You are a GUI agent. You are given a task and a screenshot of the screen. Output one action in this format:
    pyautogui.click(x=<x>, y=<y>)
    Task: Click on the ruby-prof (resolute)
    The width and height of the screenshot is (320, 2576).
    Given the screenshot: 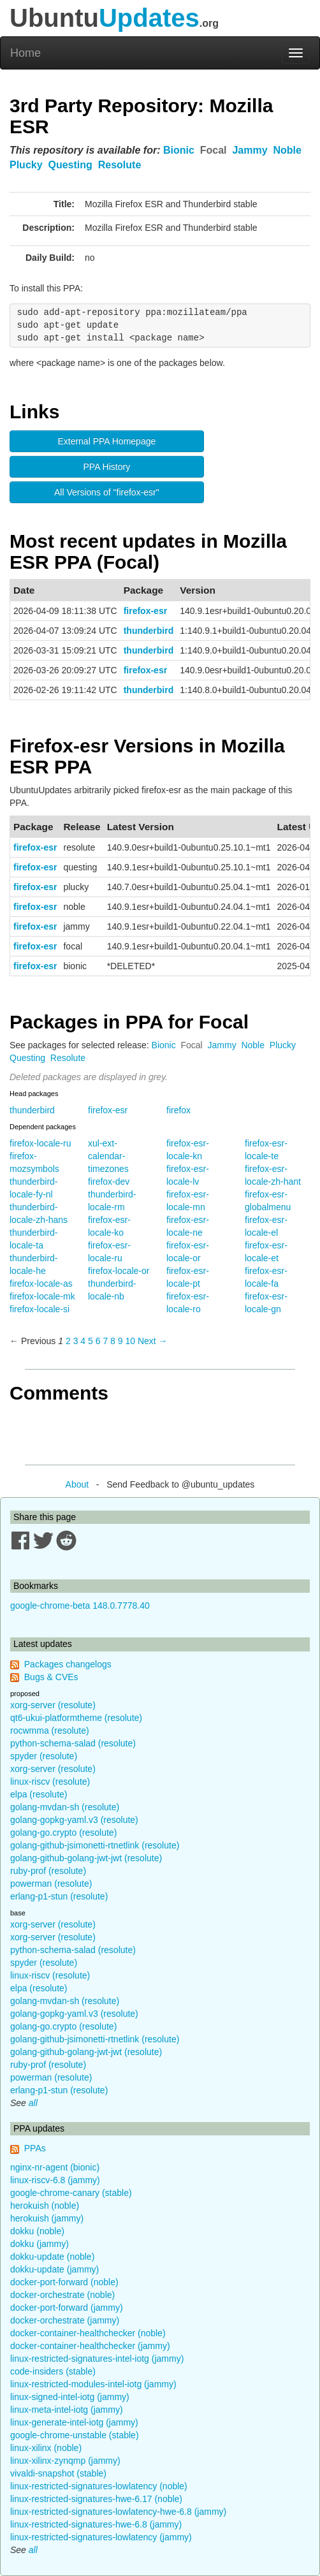 What is the action you would take?
    pyautogui.click(x=48, y=1871)
    